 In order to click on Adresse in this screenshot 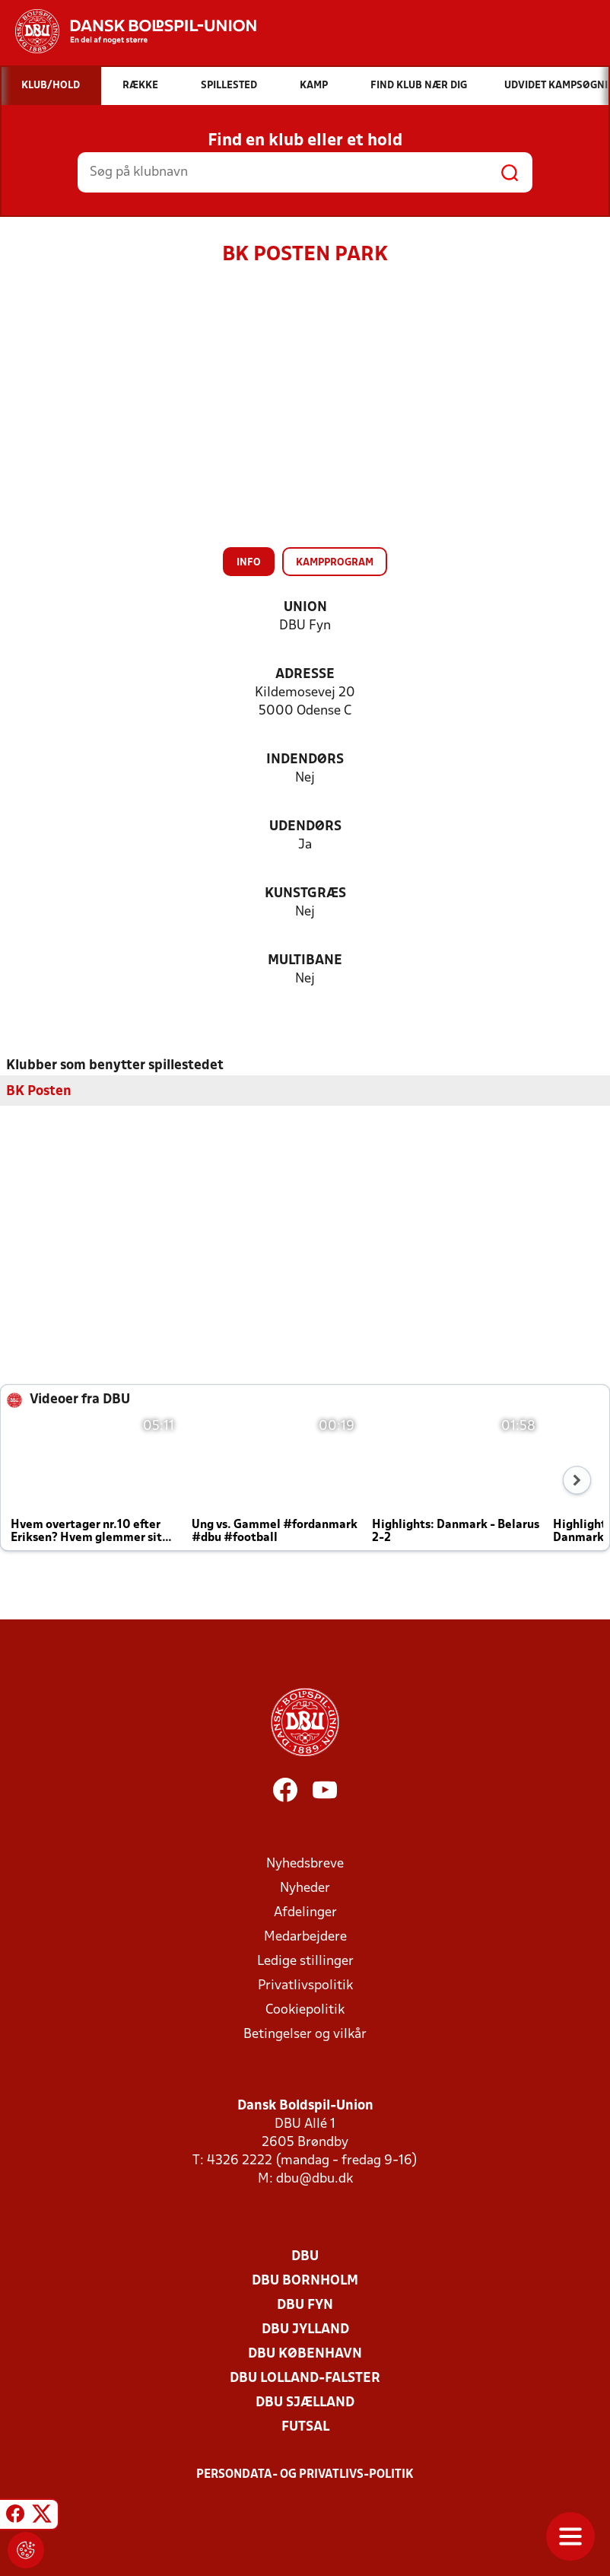, I will do `click(305, 674)`.